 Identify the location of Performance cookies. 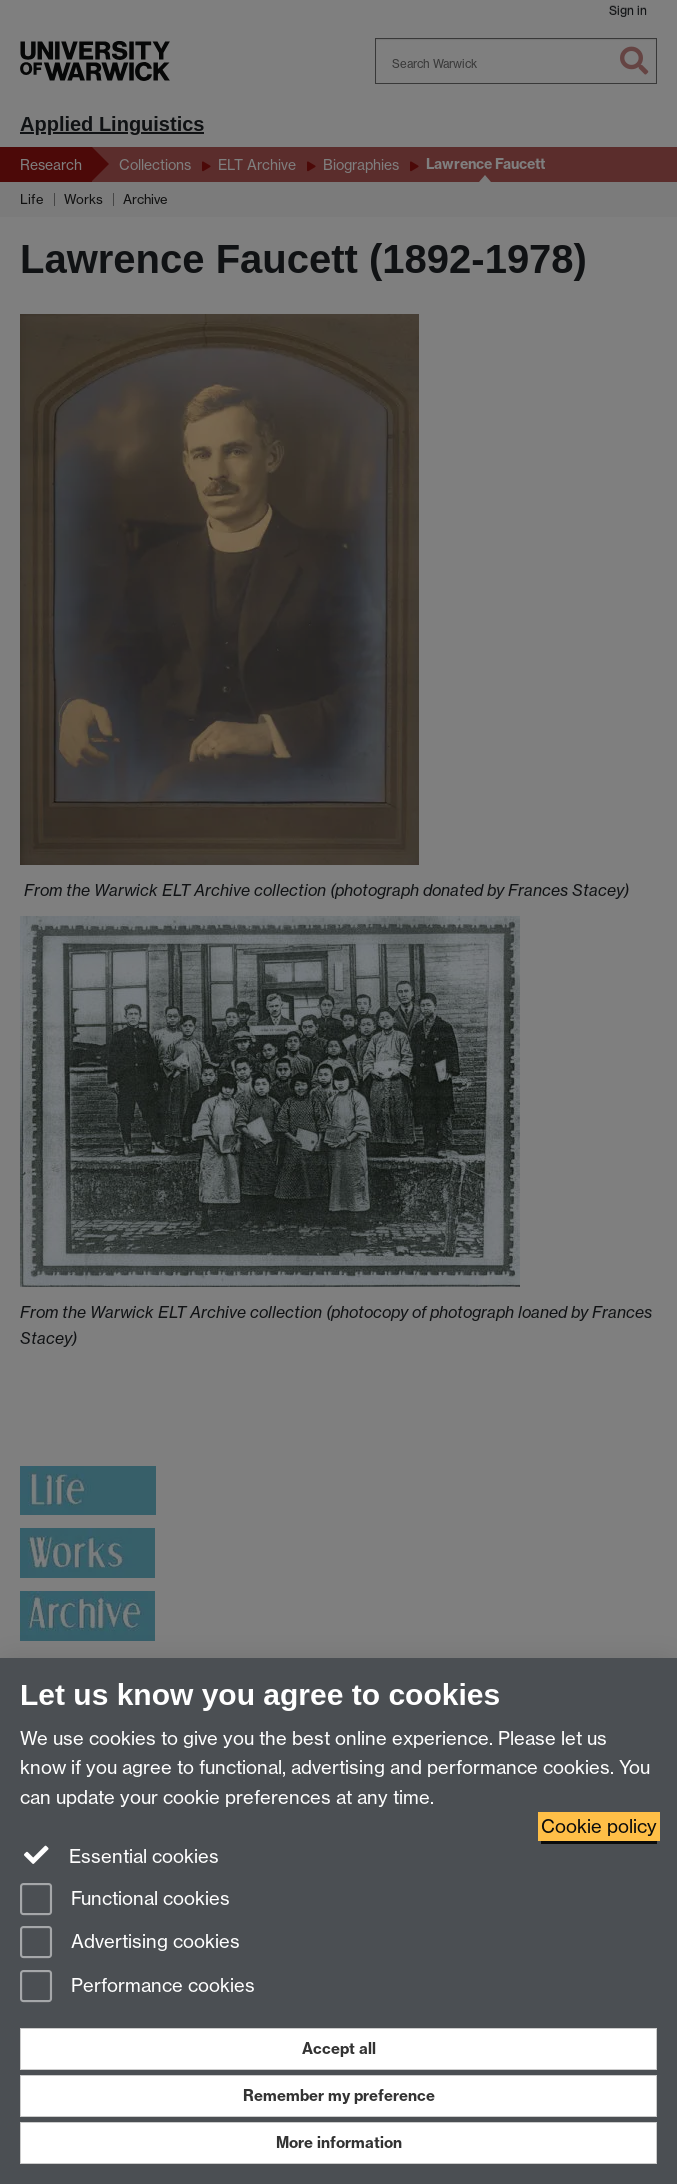
(137, 1987).